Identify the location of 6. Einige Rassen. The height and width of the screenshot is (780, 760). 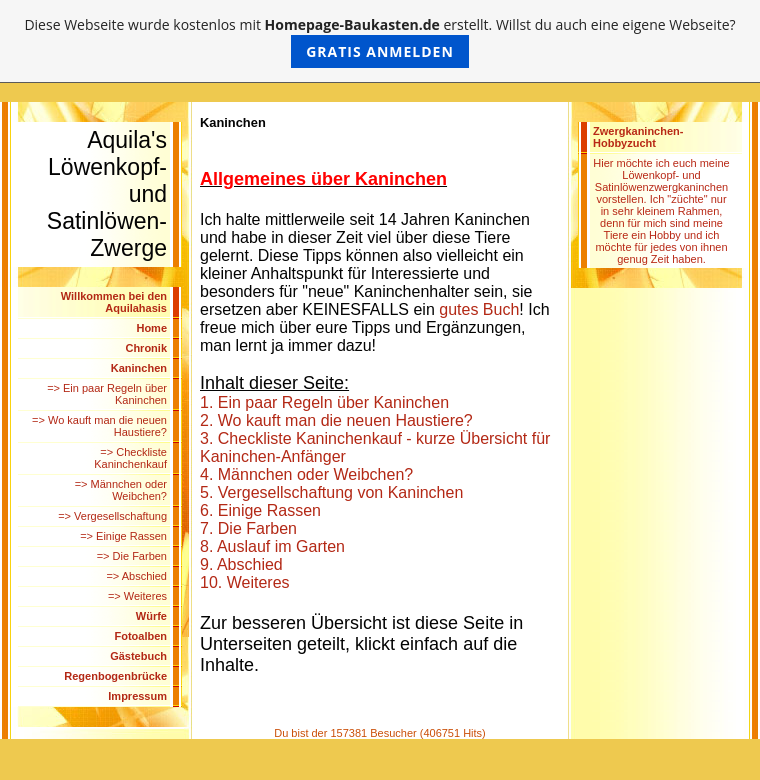
(260, 510).